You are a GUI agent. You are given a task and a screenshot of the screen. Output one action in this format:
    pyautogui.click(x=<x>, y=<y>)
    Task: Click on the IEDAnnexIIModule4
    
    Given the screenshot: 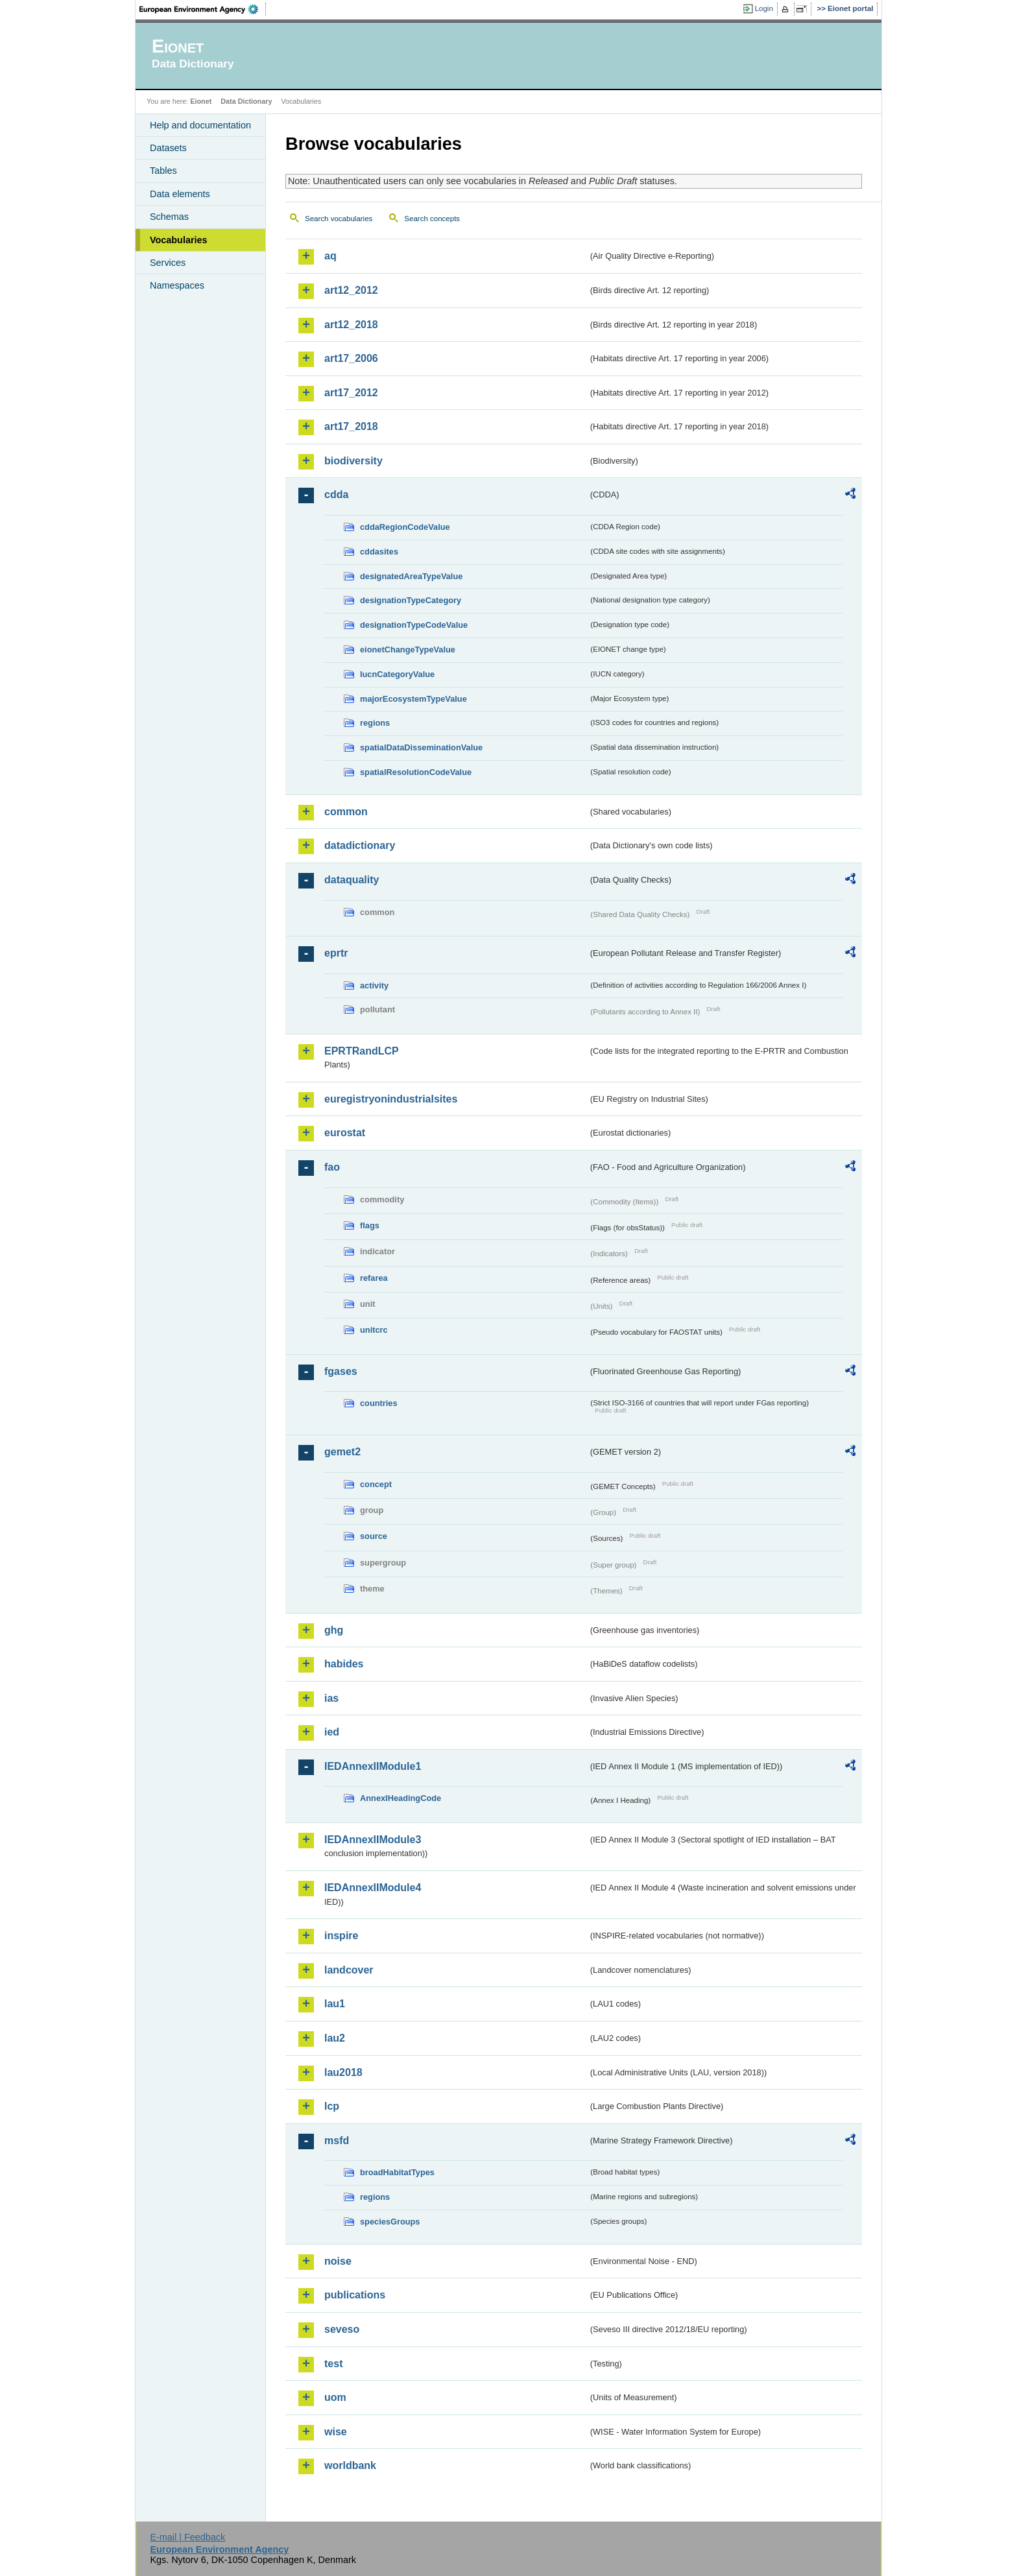 What is the action you would take?
    pyautogui.click(x=372, y=1887)
    